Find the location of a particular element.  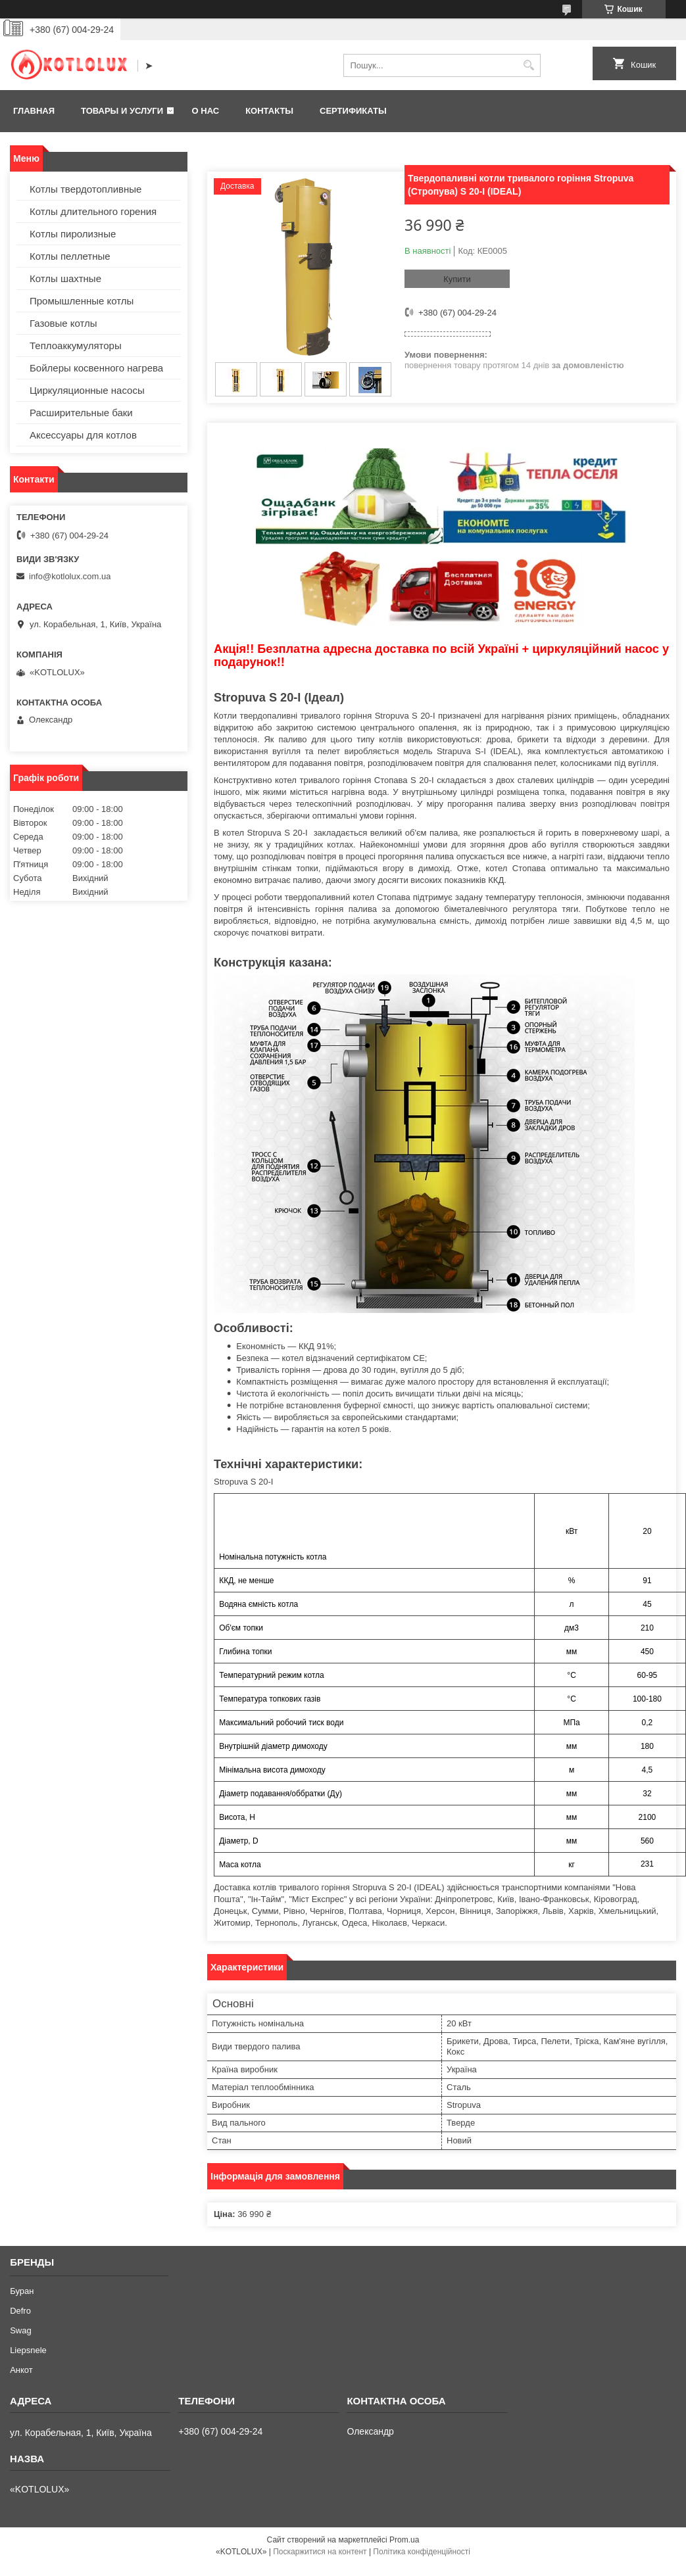

Сертификаты is located at coordinates (353, 111).